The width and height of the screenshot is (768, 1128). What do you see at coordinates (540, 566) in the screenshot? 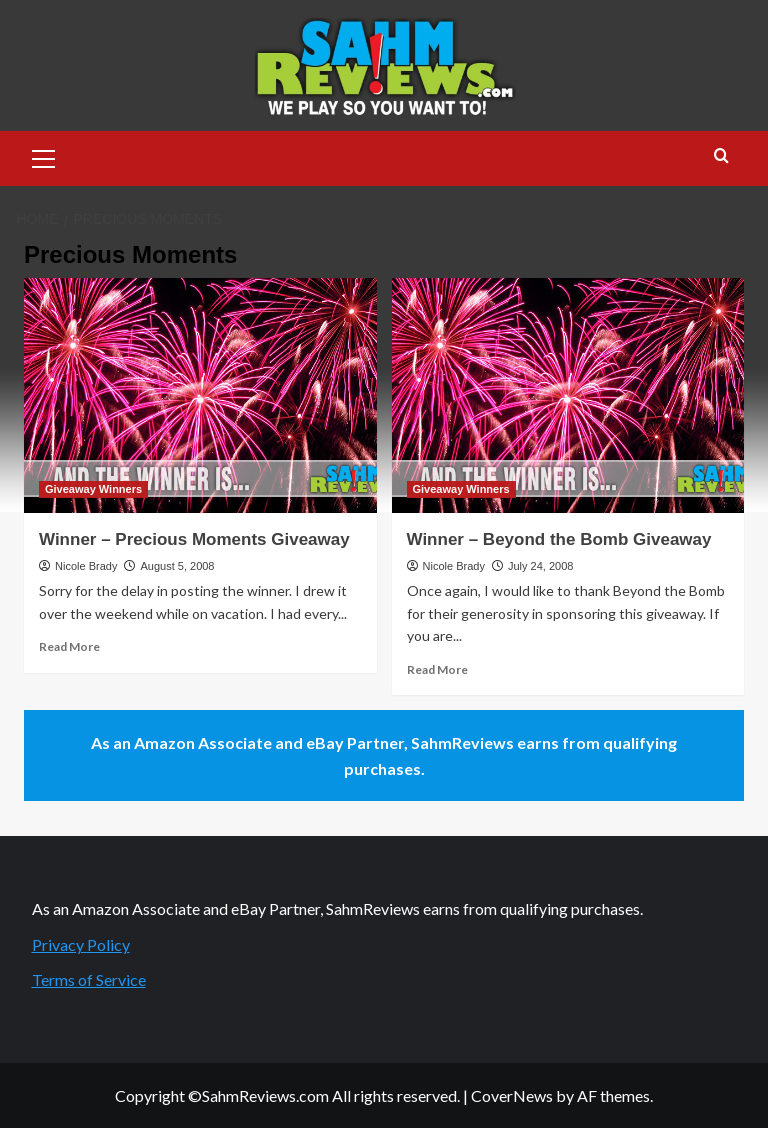
I see `July 24, 2008` at bounding box center [540, 566].